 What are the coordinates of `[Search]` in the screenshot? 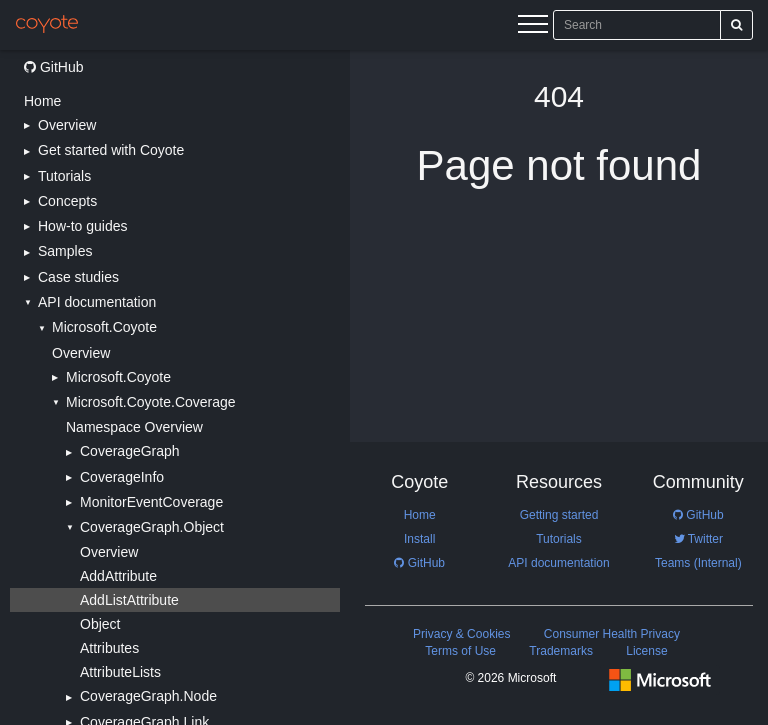 It's located at (736, 25).